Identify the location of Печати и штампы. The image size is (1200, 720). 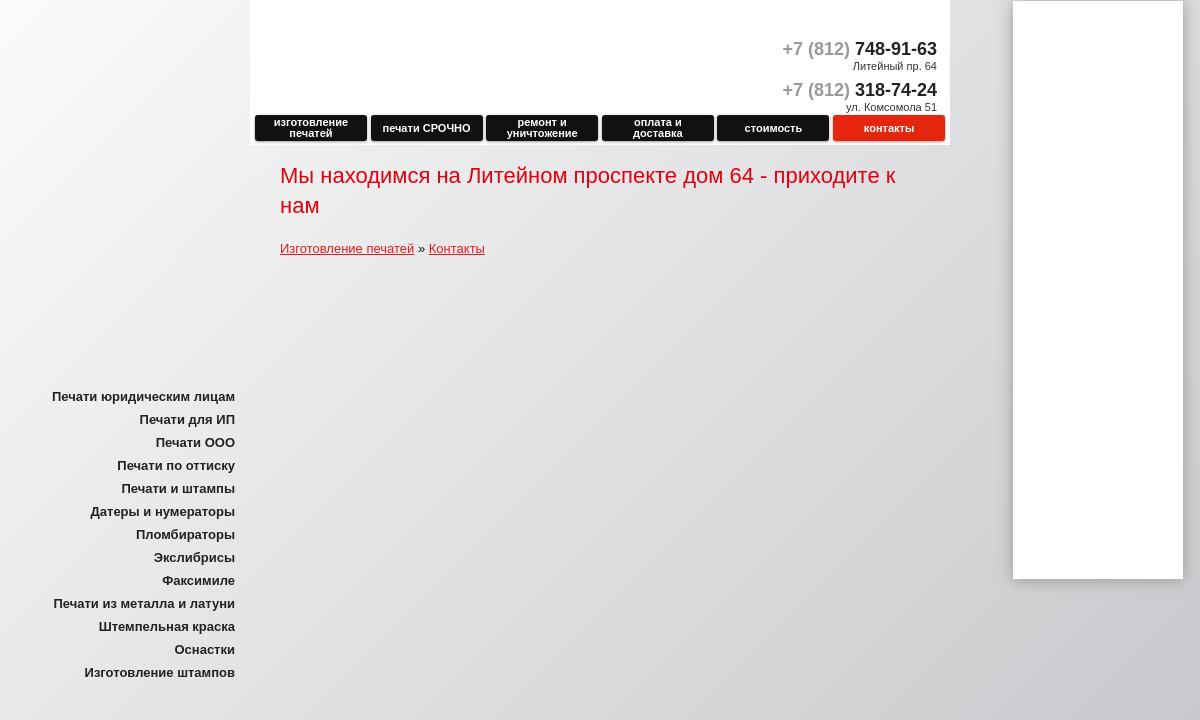
(178, 488).